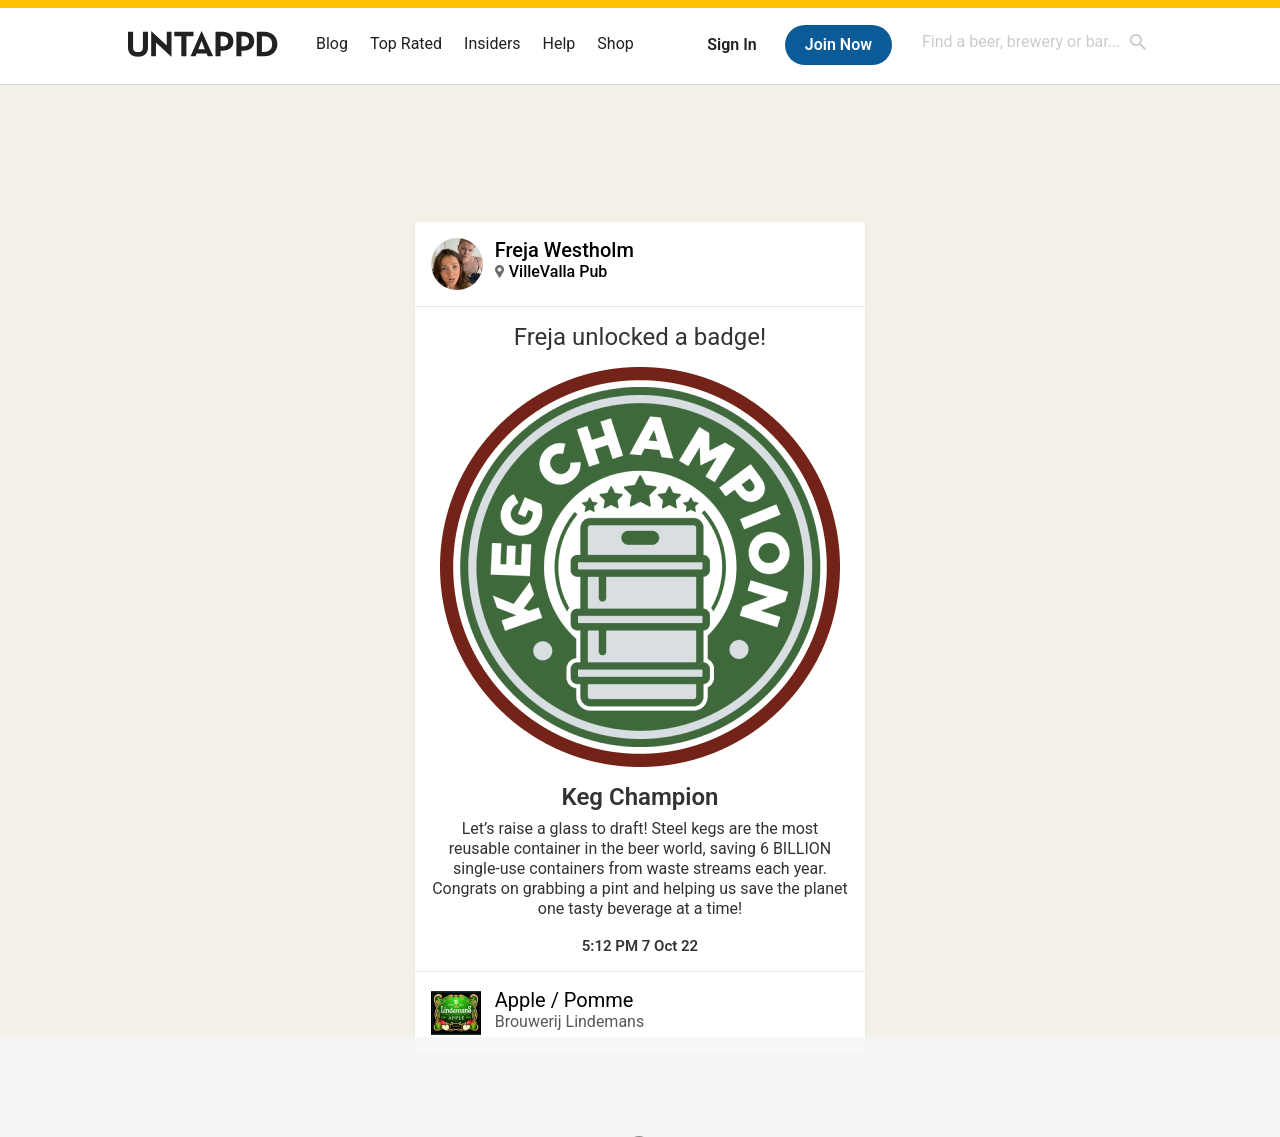  Describe the element at coordinates (615, 43) in the screenshot. I see `Shop` at that location.